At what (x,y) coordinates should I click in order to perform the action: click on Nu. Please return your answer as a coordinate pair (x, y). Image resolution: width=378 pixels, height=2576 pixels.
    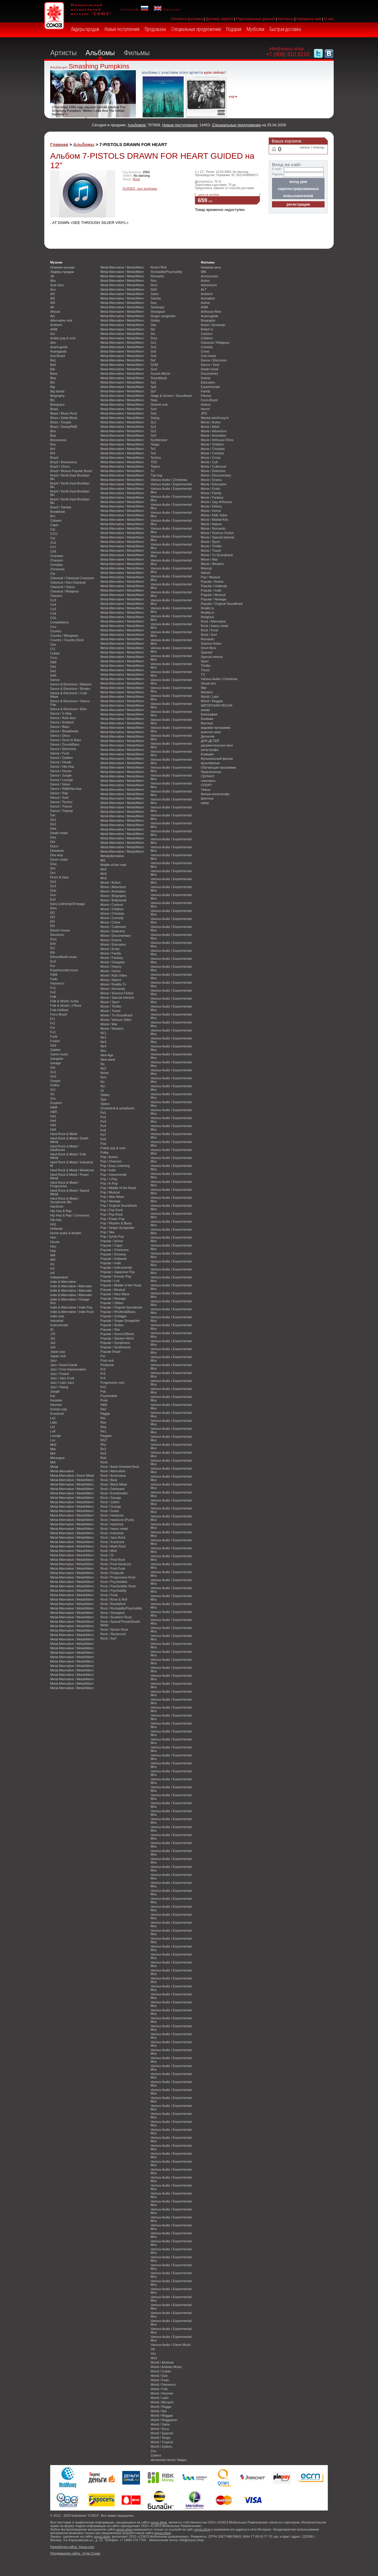
    Looking at the image, I should click on (102, 1081).